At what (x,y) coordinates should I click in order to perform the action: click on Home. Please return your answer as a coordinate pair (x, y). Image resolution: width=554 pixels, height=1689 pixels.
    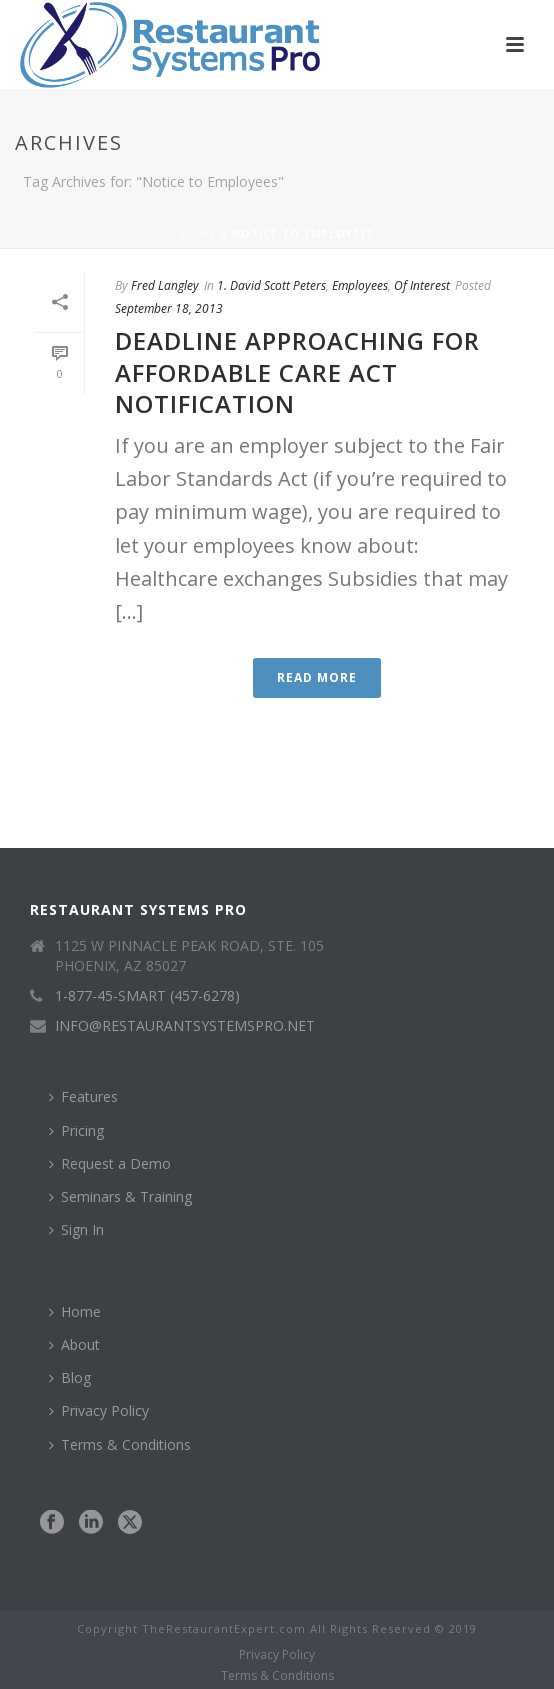
    Looking at the image, I should click on (199, 234).